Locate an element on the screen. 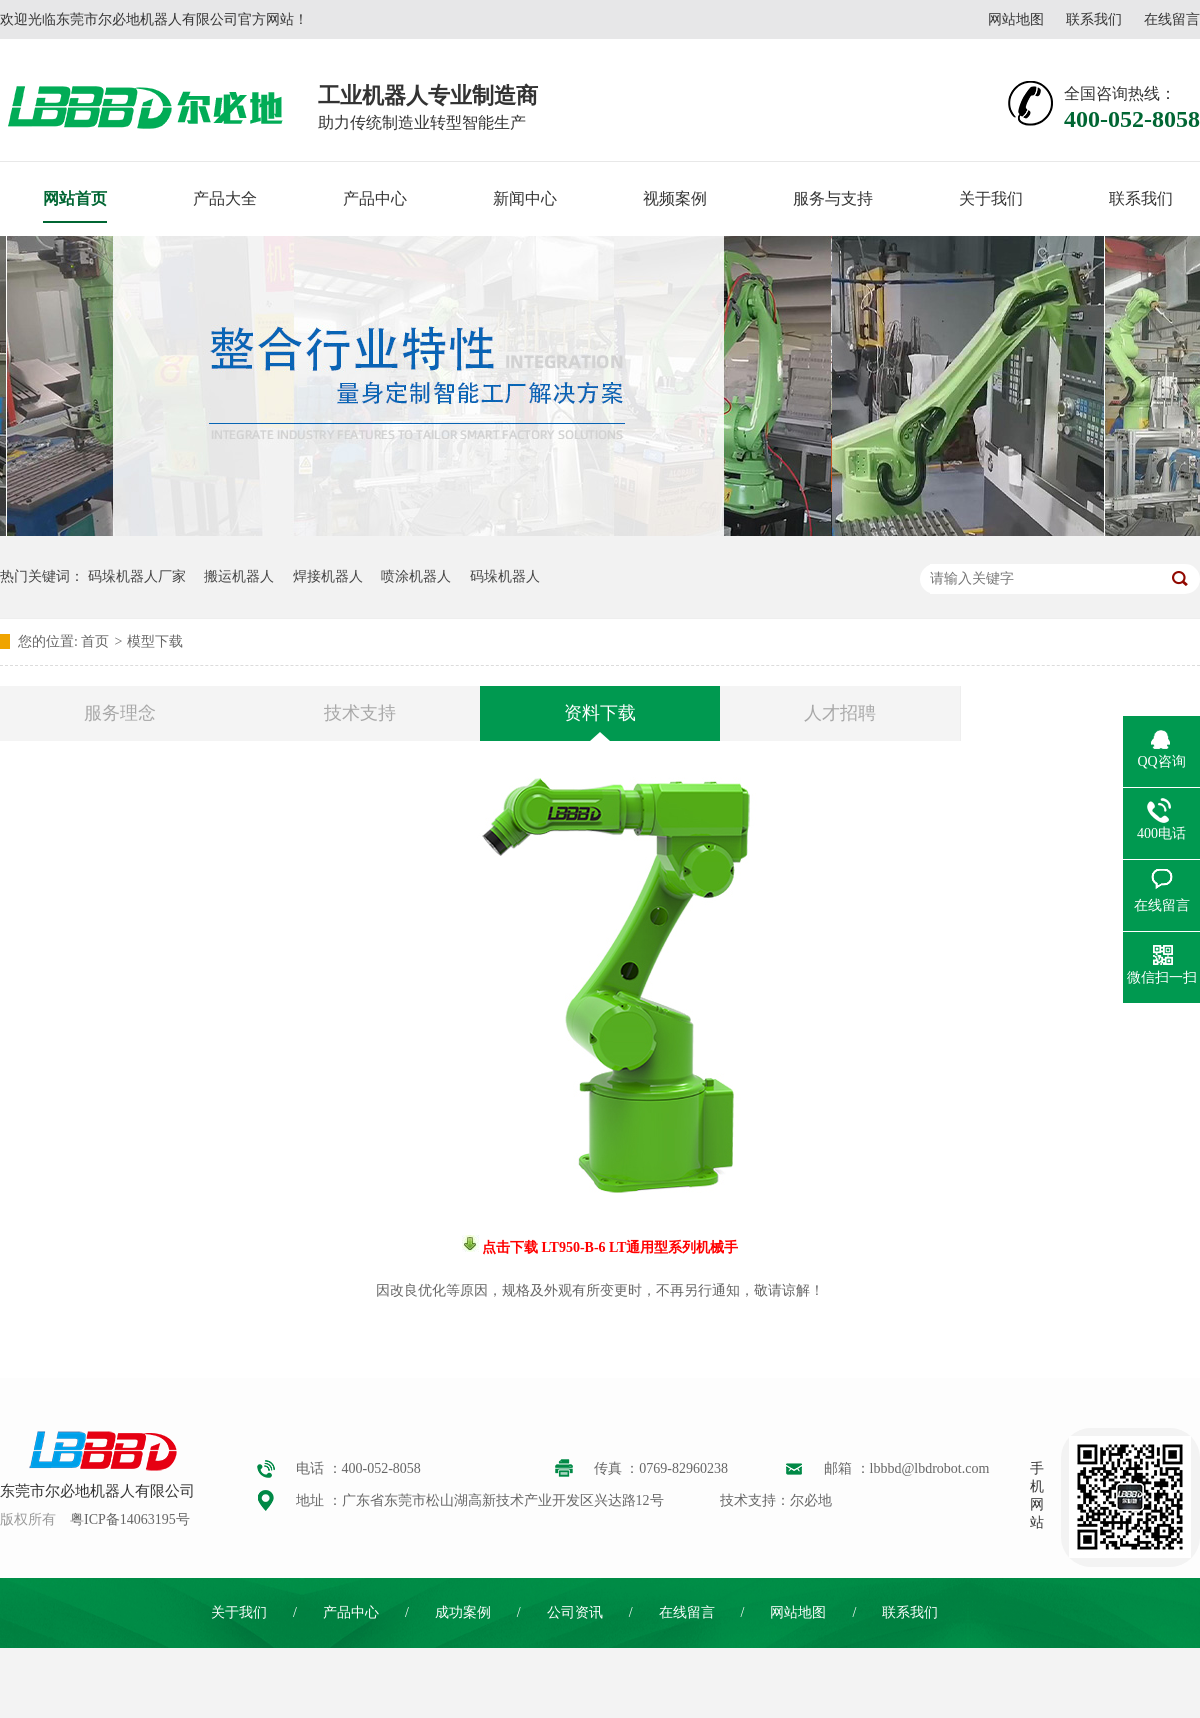 Image resolution: width=1200 pixels, height=1718 pixels. 粤ICP备14063195号 is located at coordinates (130, 1519).